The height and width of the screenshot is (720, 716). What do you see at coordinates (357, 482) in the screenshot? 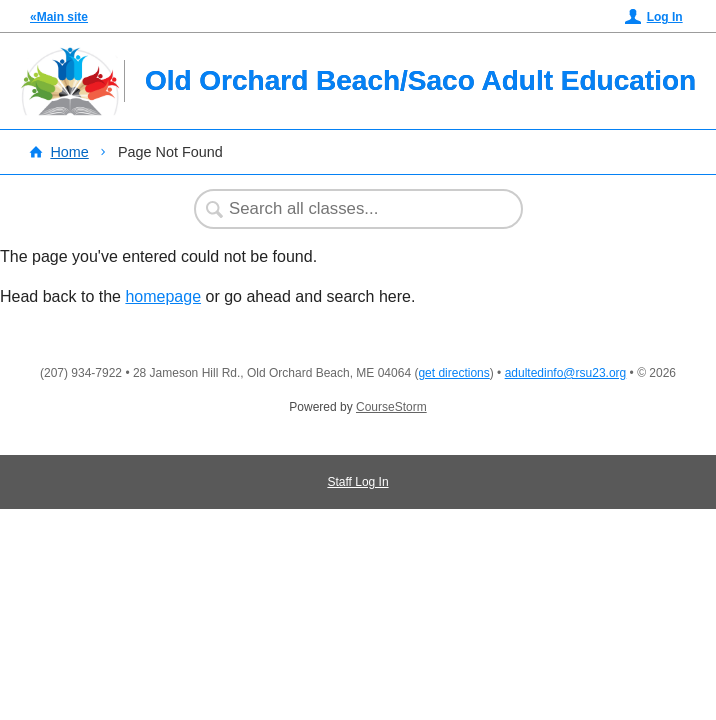
I see `Staff Log In` at bounding box center [357, 482].